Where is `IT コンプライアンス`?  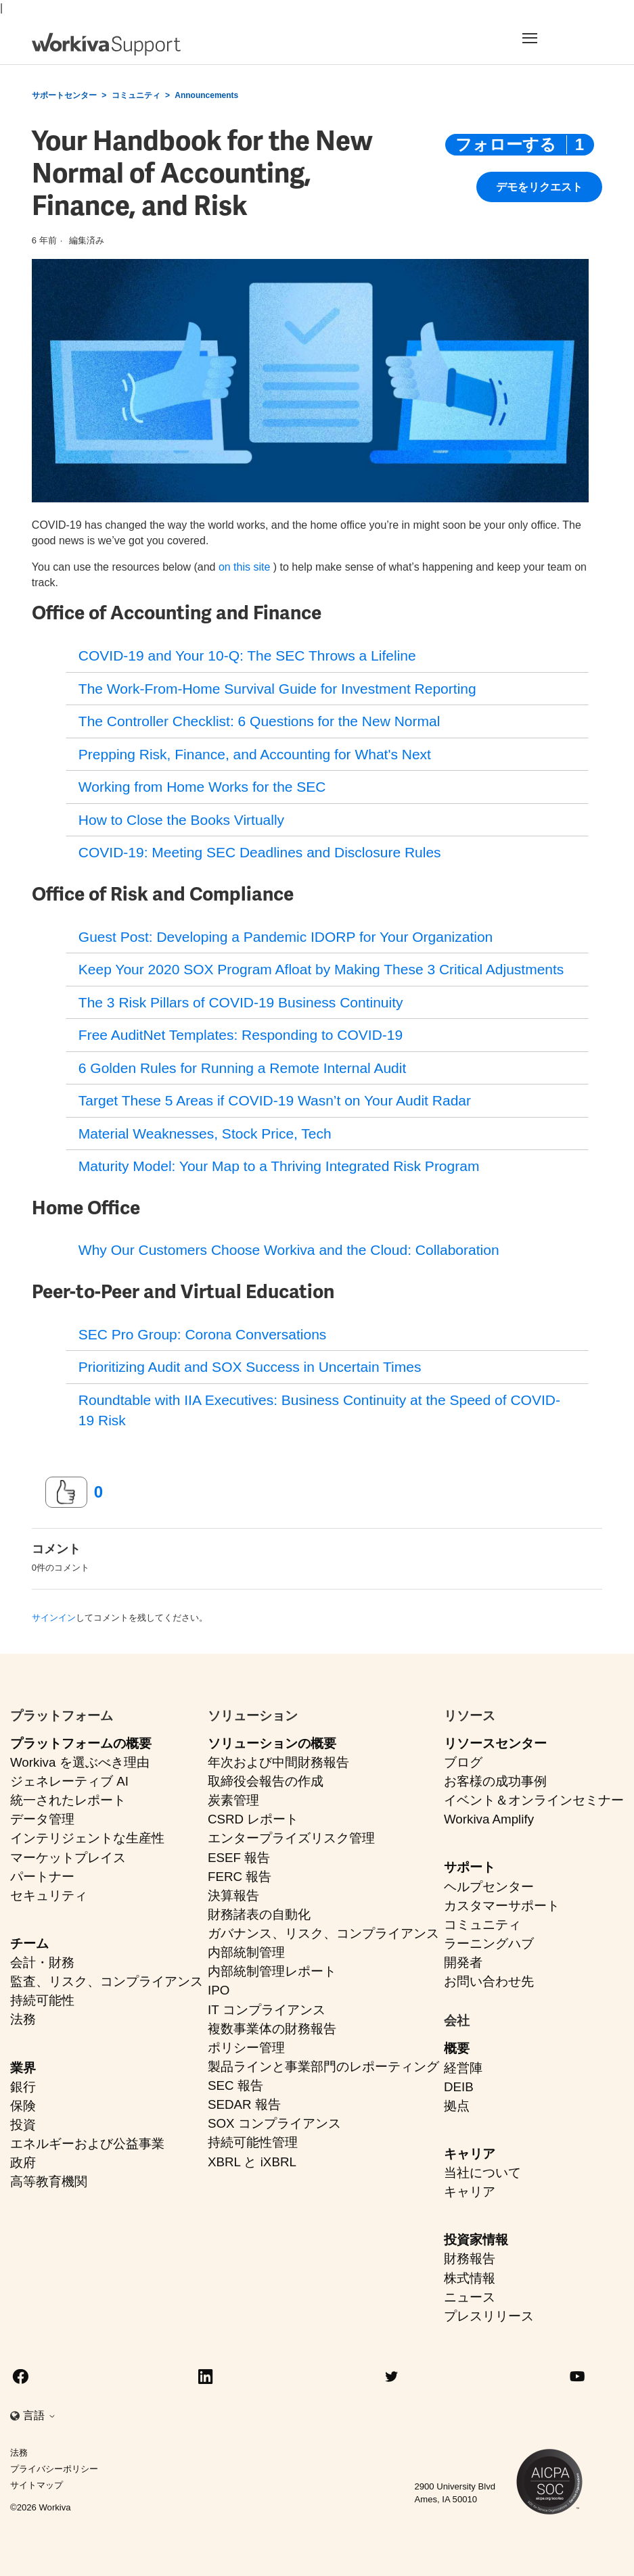 IT コンプライアンス is located at coordinates (266, 2010).